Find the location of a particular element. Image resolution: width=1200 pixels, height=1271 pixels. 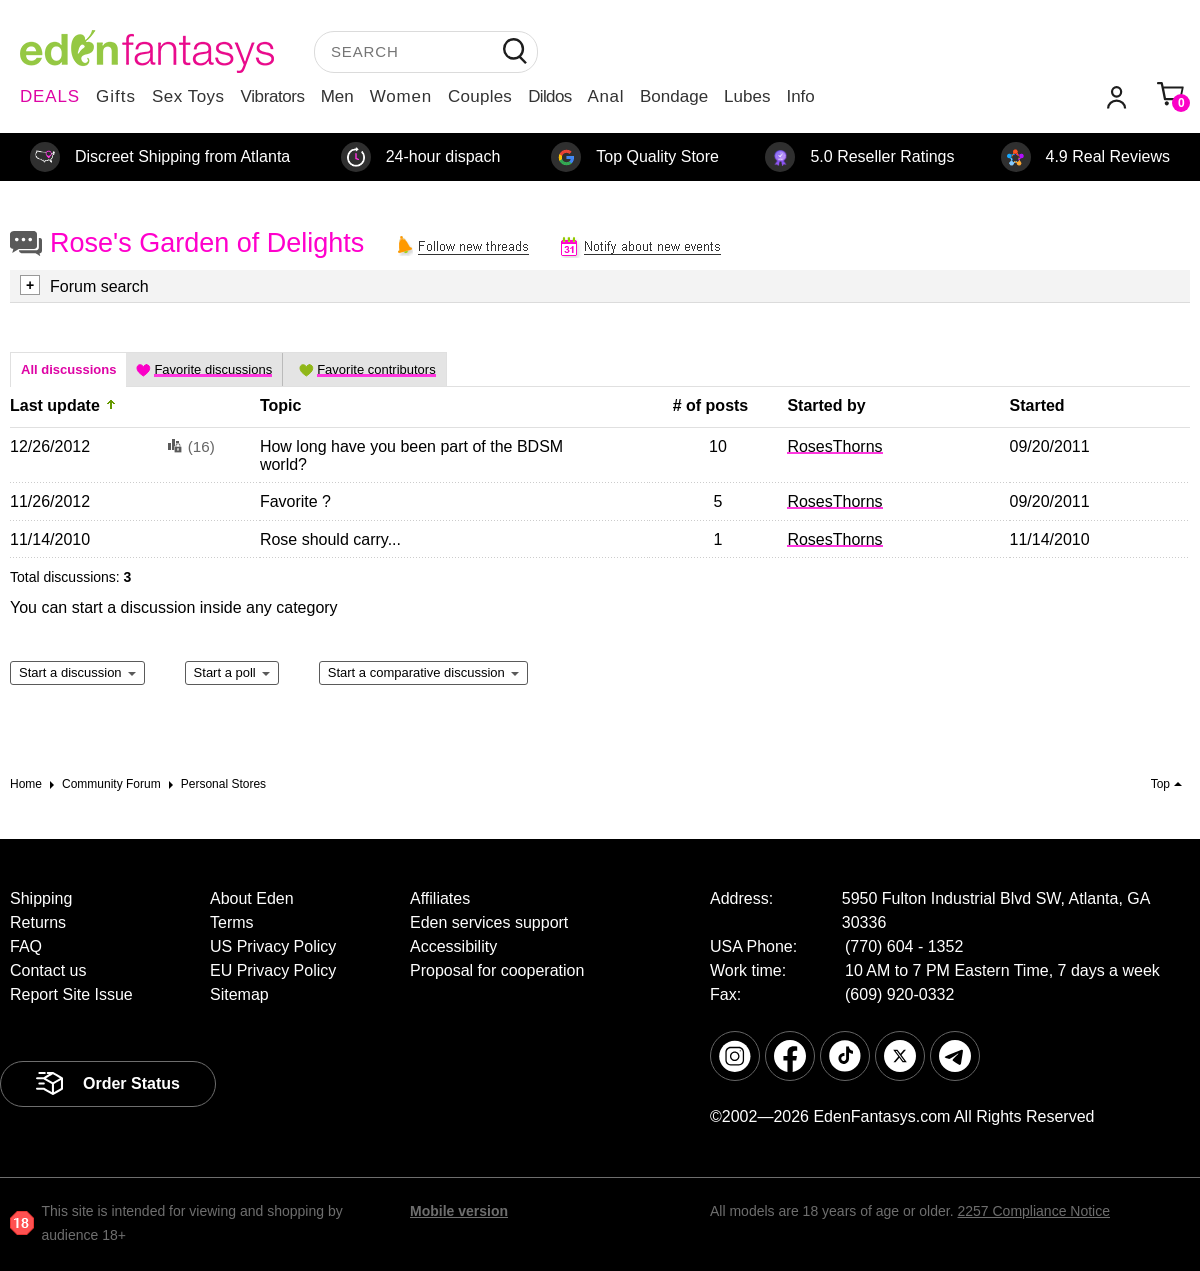

Terms is located at coordinates (232, 922).